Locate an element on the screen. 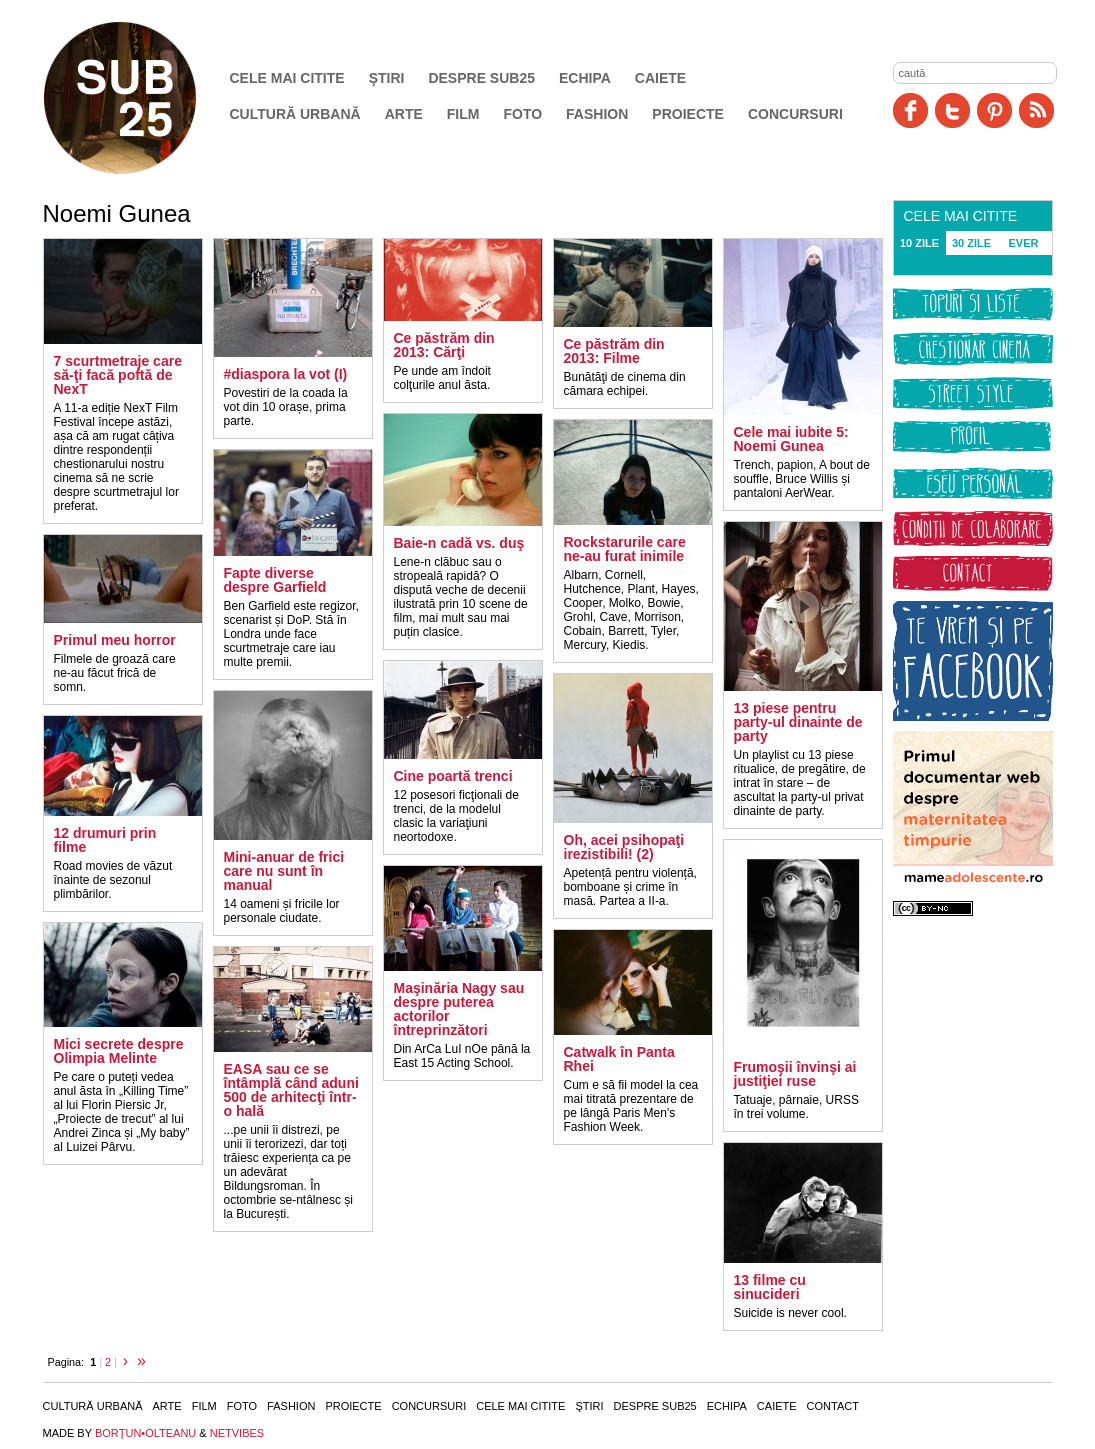  Contact is located at coordinates (833, 1406).